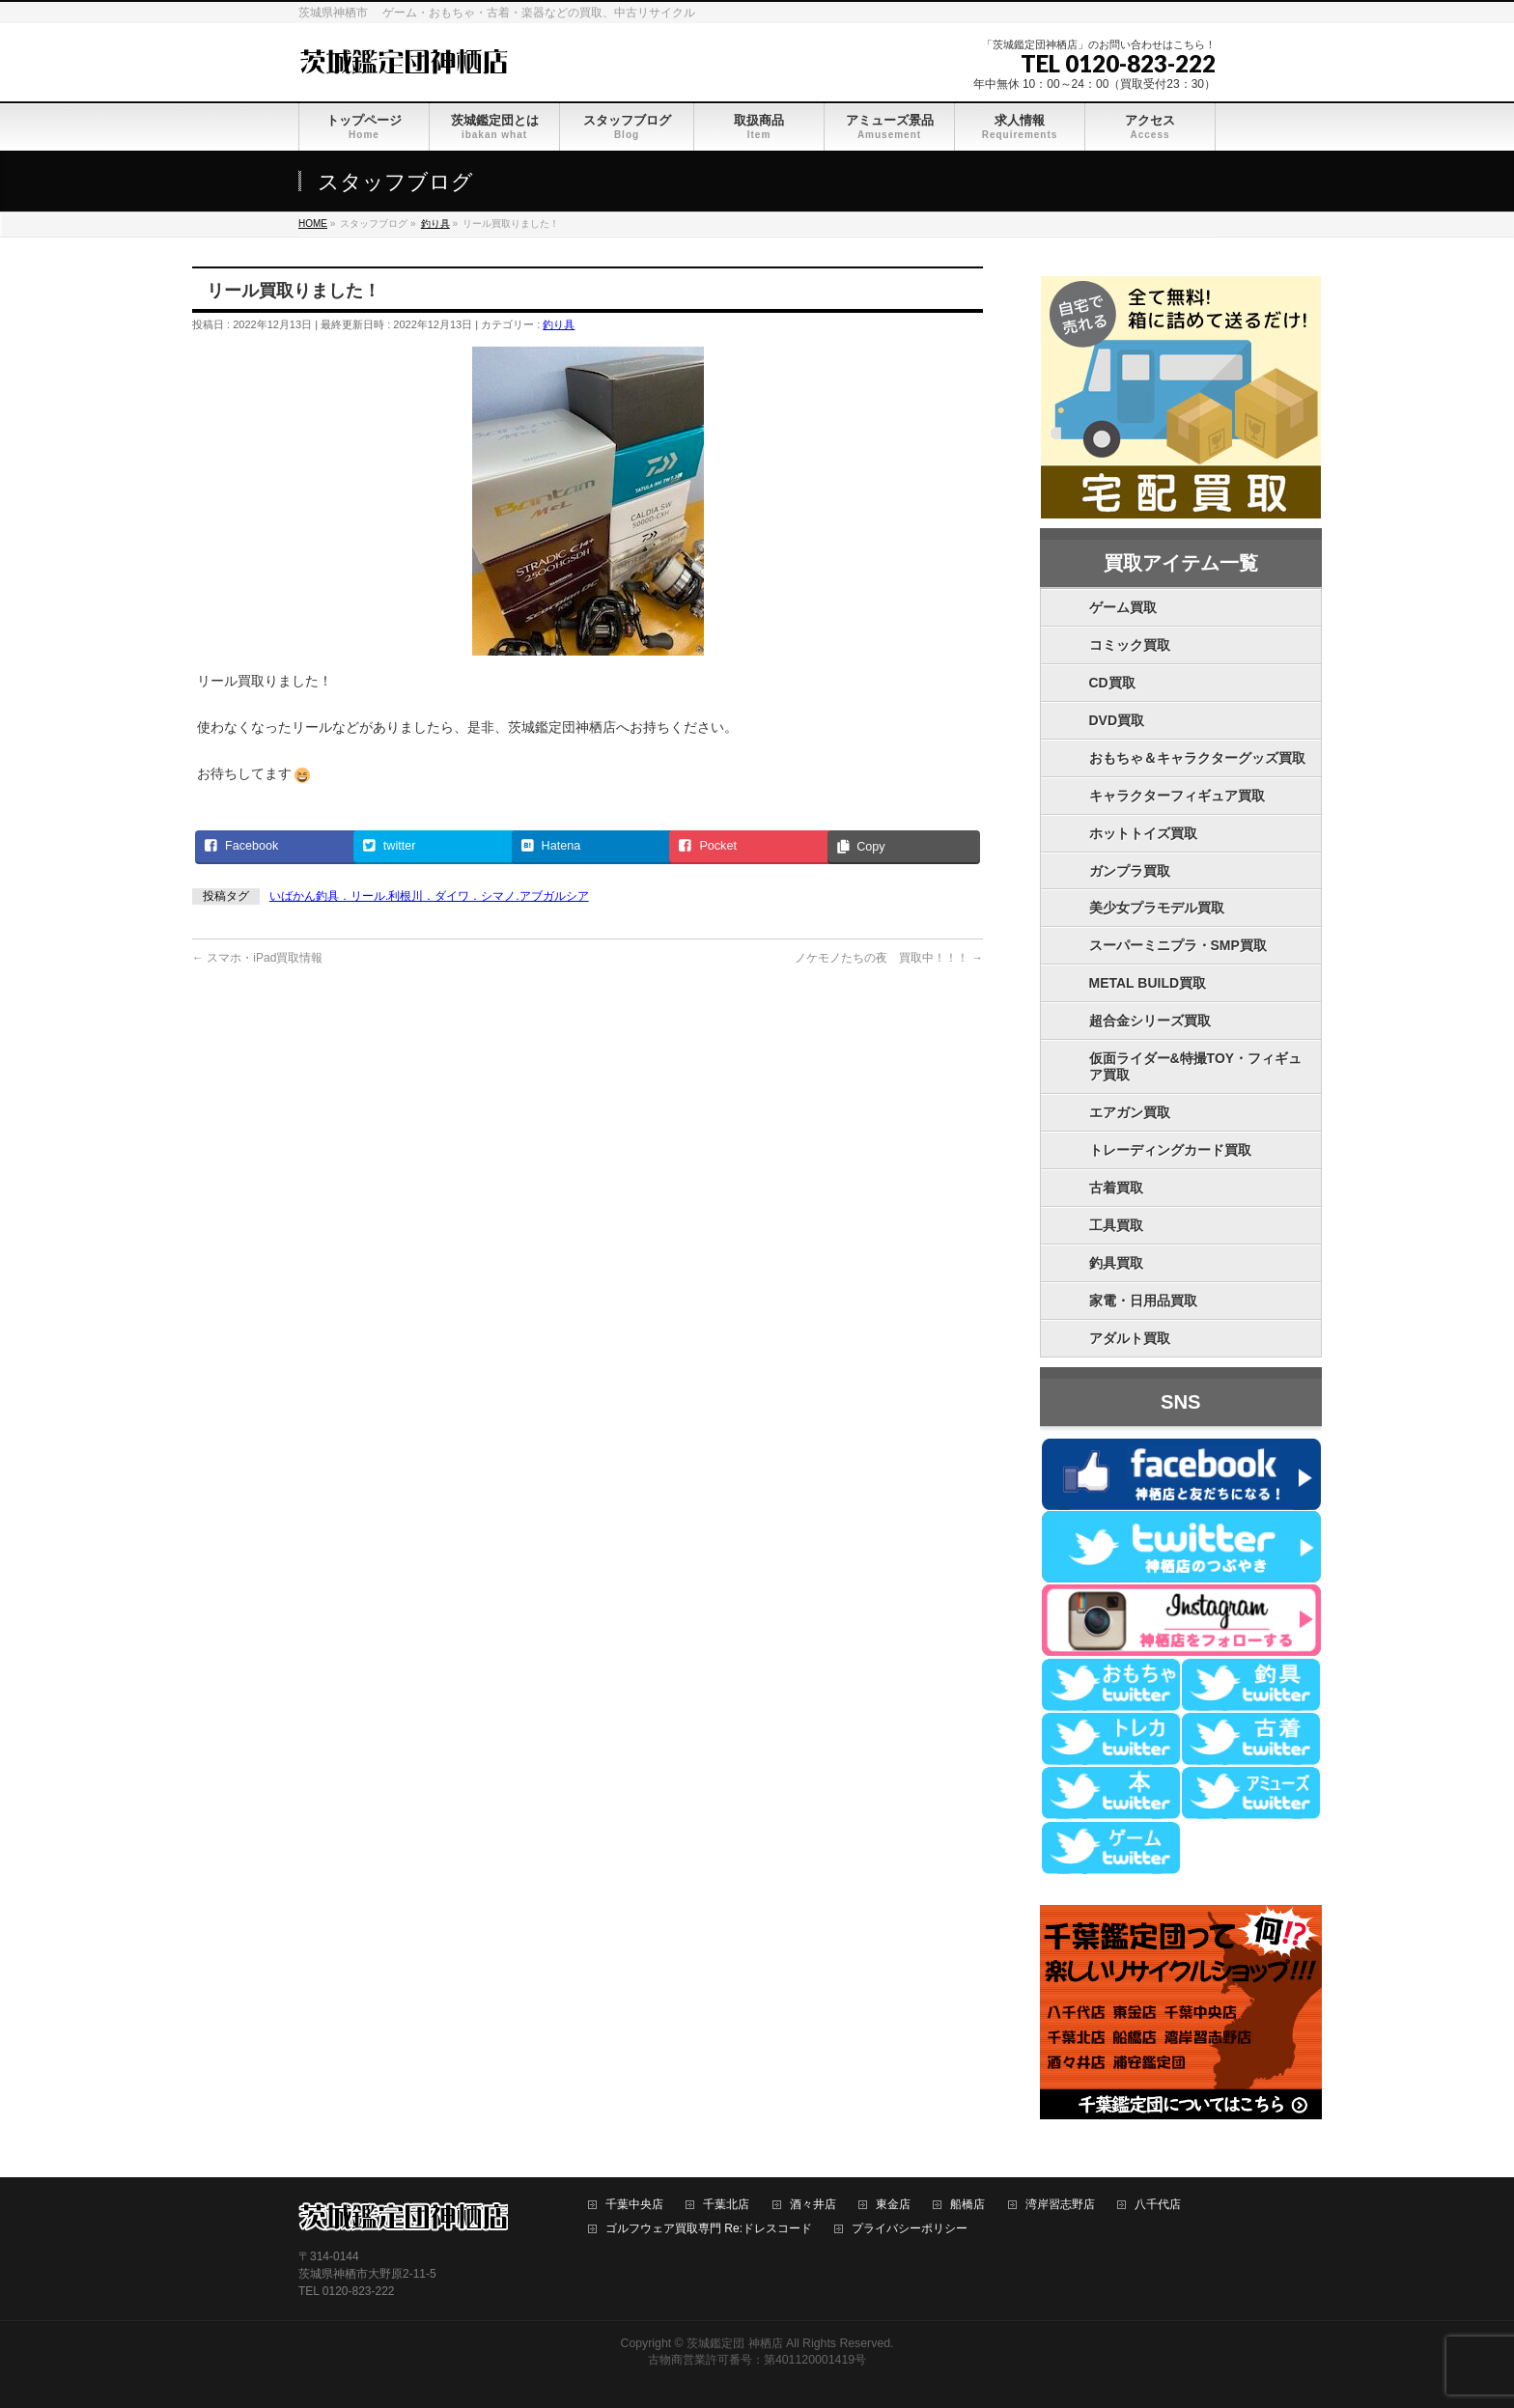  What do you see at coordinates (893, 2204) in the screenshot?
I see `東金店` at bounding box center [893, 2204].